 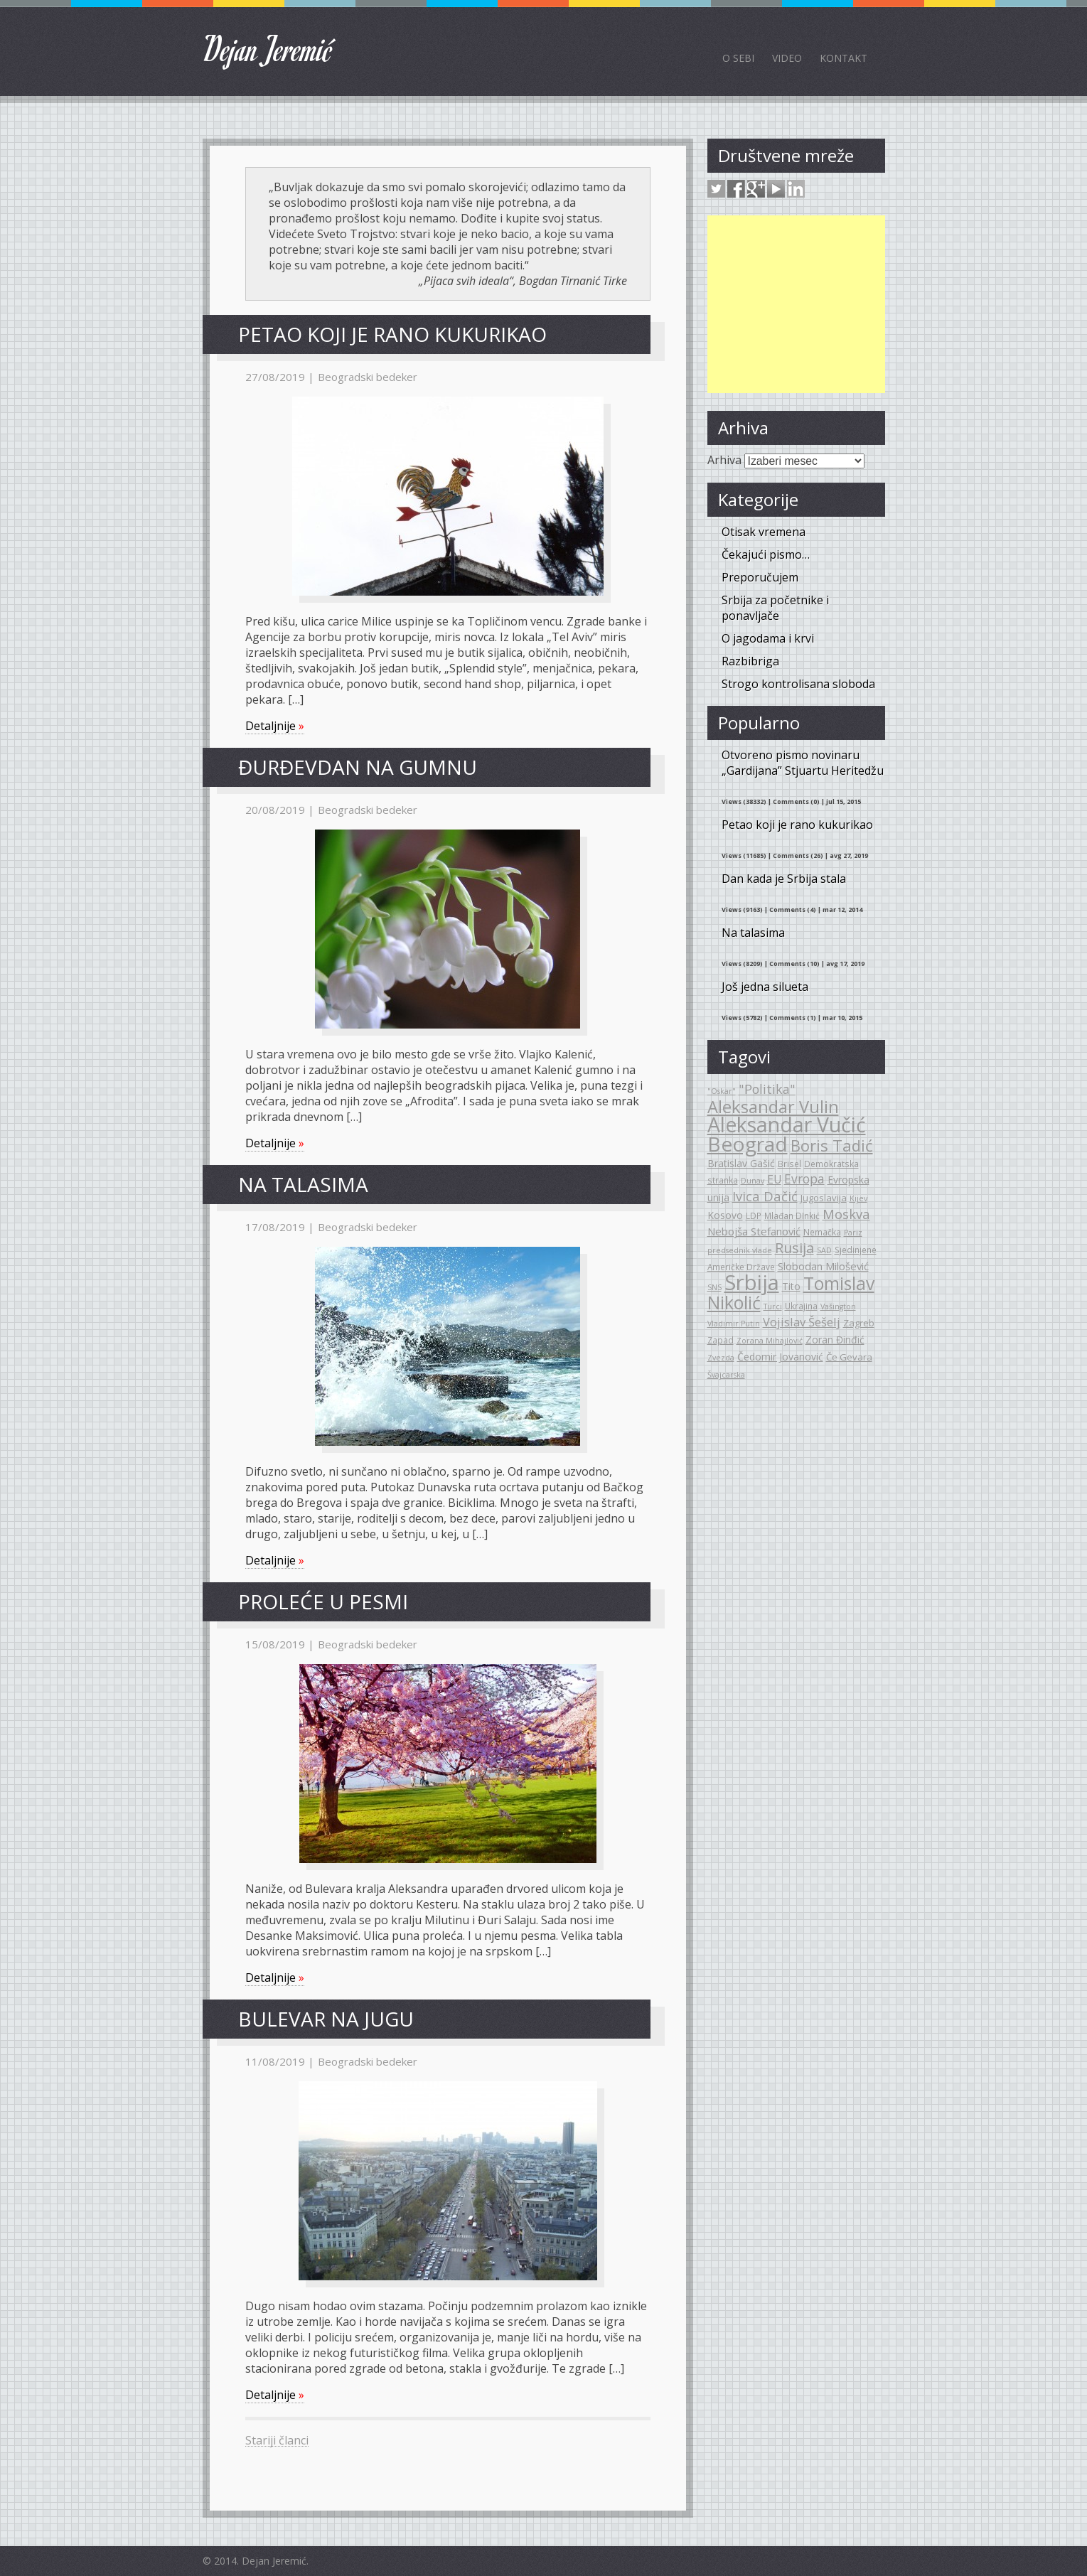 I want to click on Vojislav Šešelj, so click(x=801, y=1322).